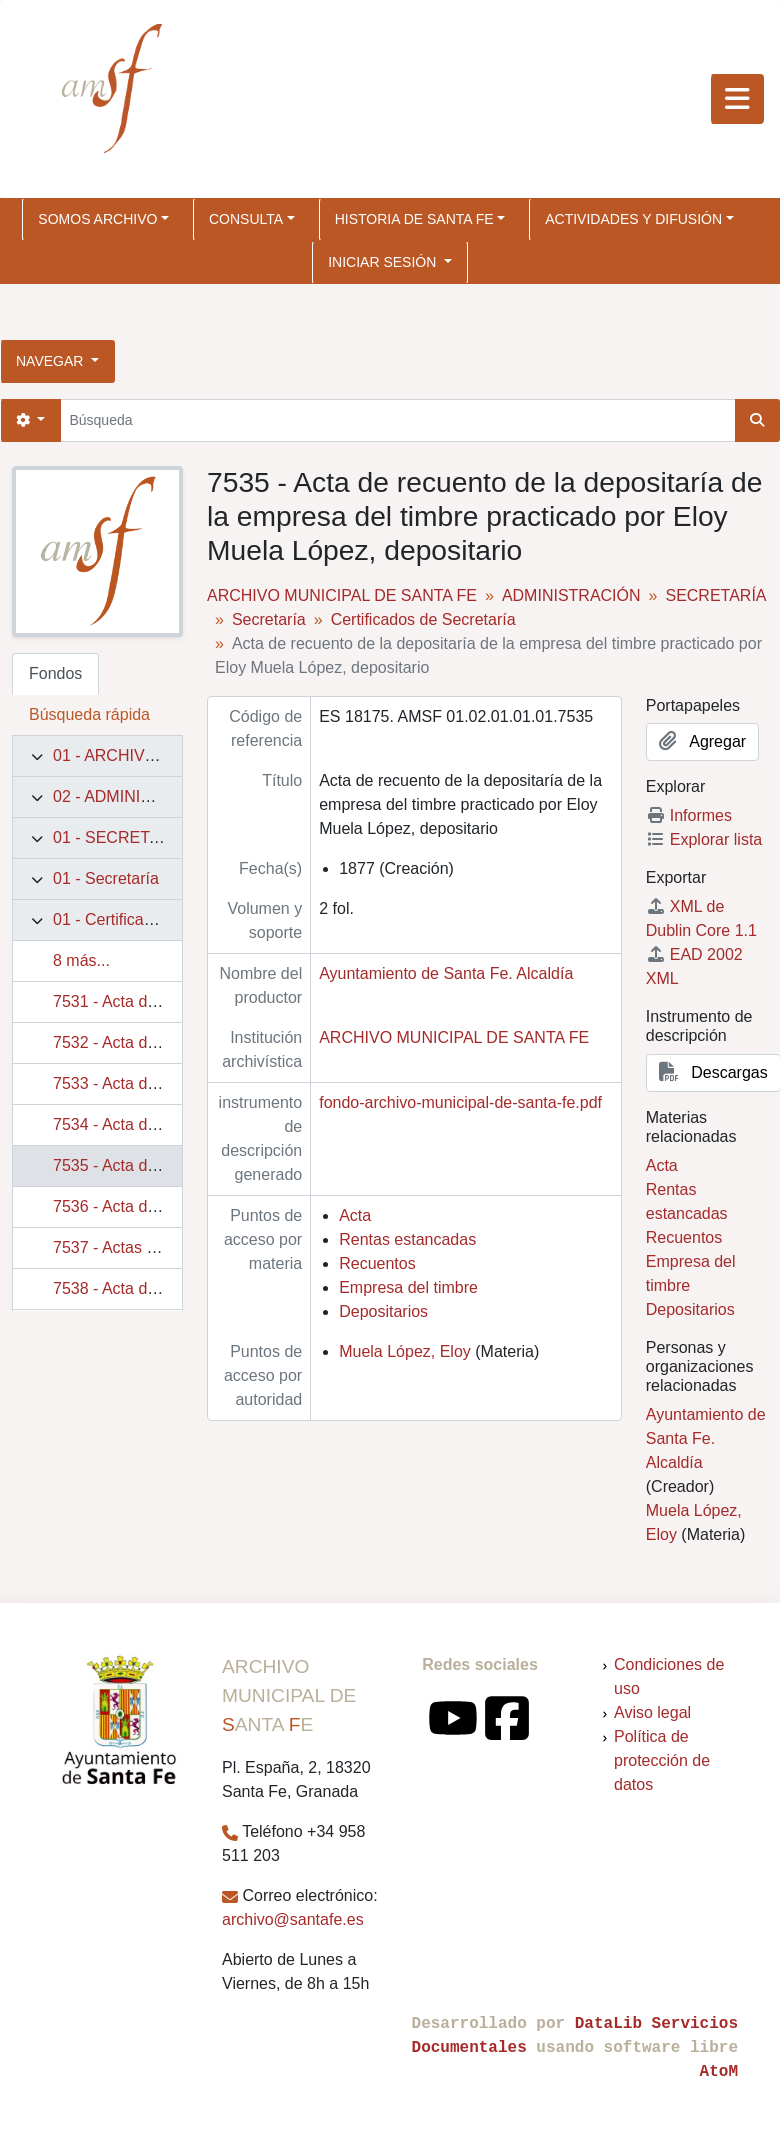 This screenshot has height=2149, width=780. I want to click on Política de protección de datos, so click(662, 1760).